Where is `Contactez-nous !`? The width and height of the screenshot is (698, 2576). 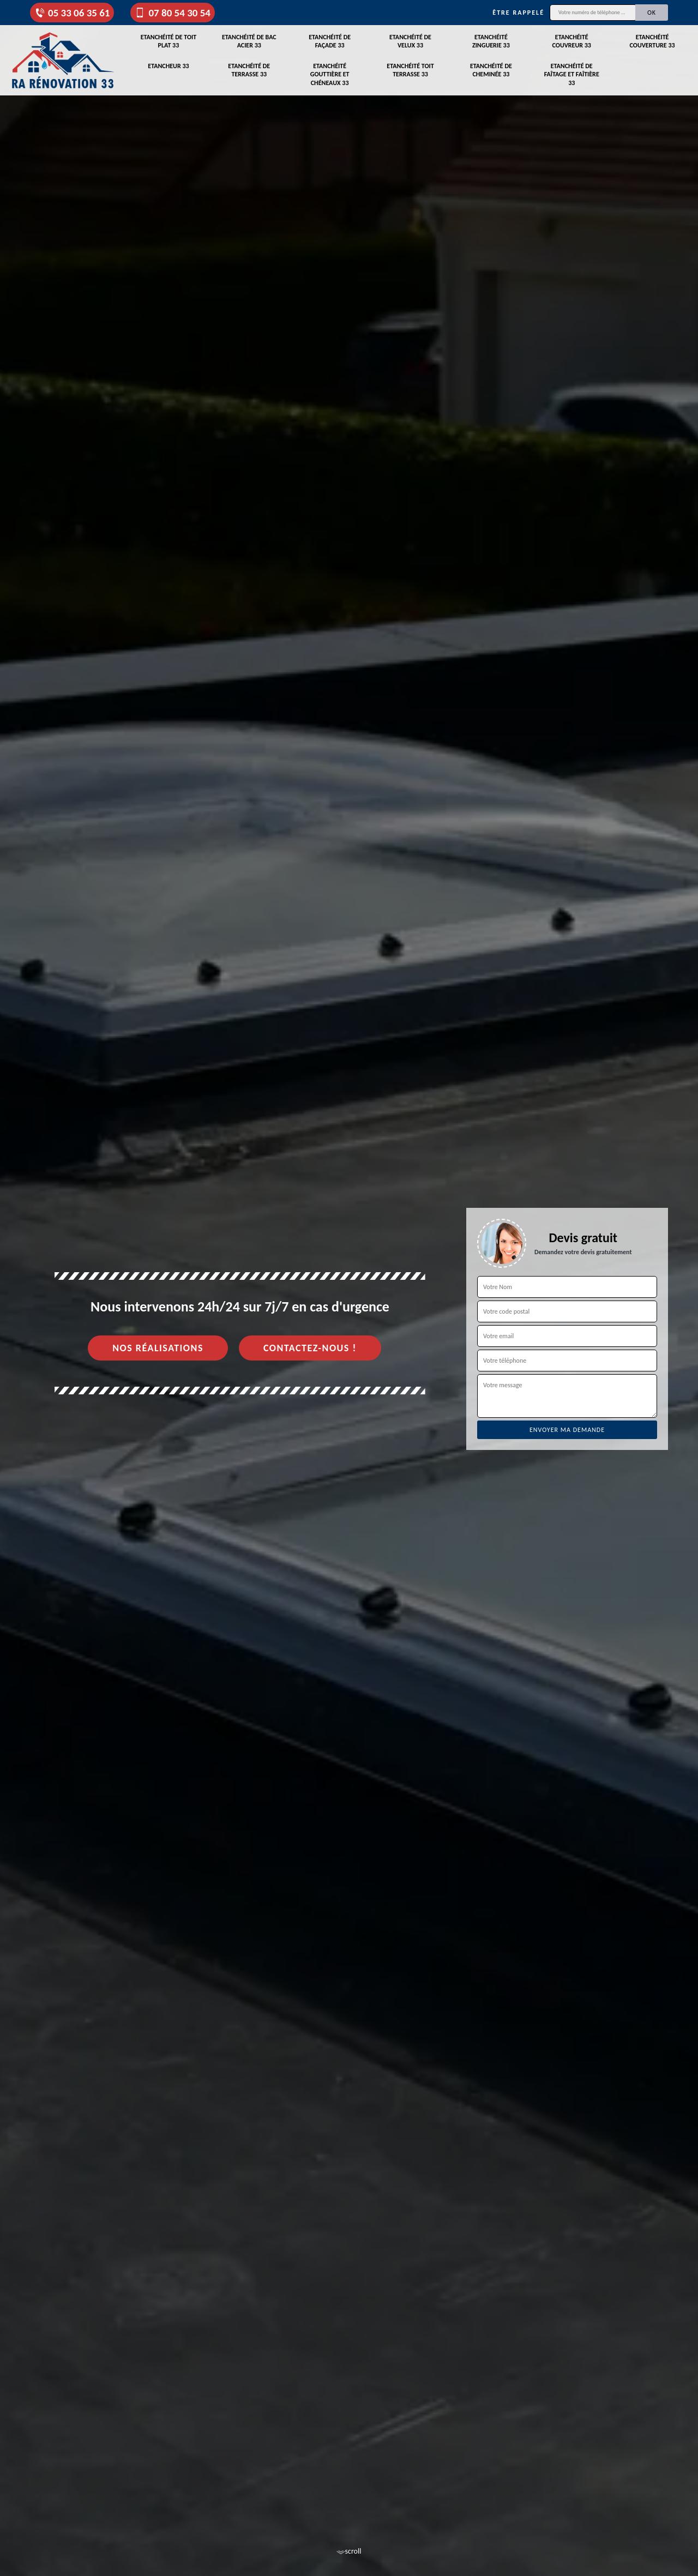
Contactez-nous ! is located at coordinates (310, 1348).